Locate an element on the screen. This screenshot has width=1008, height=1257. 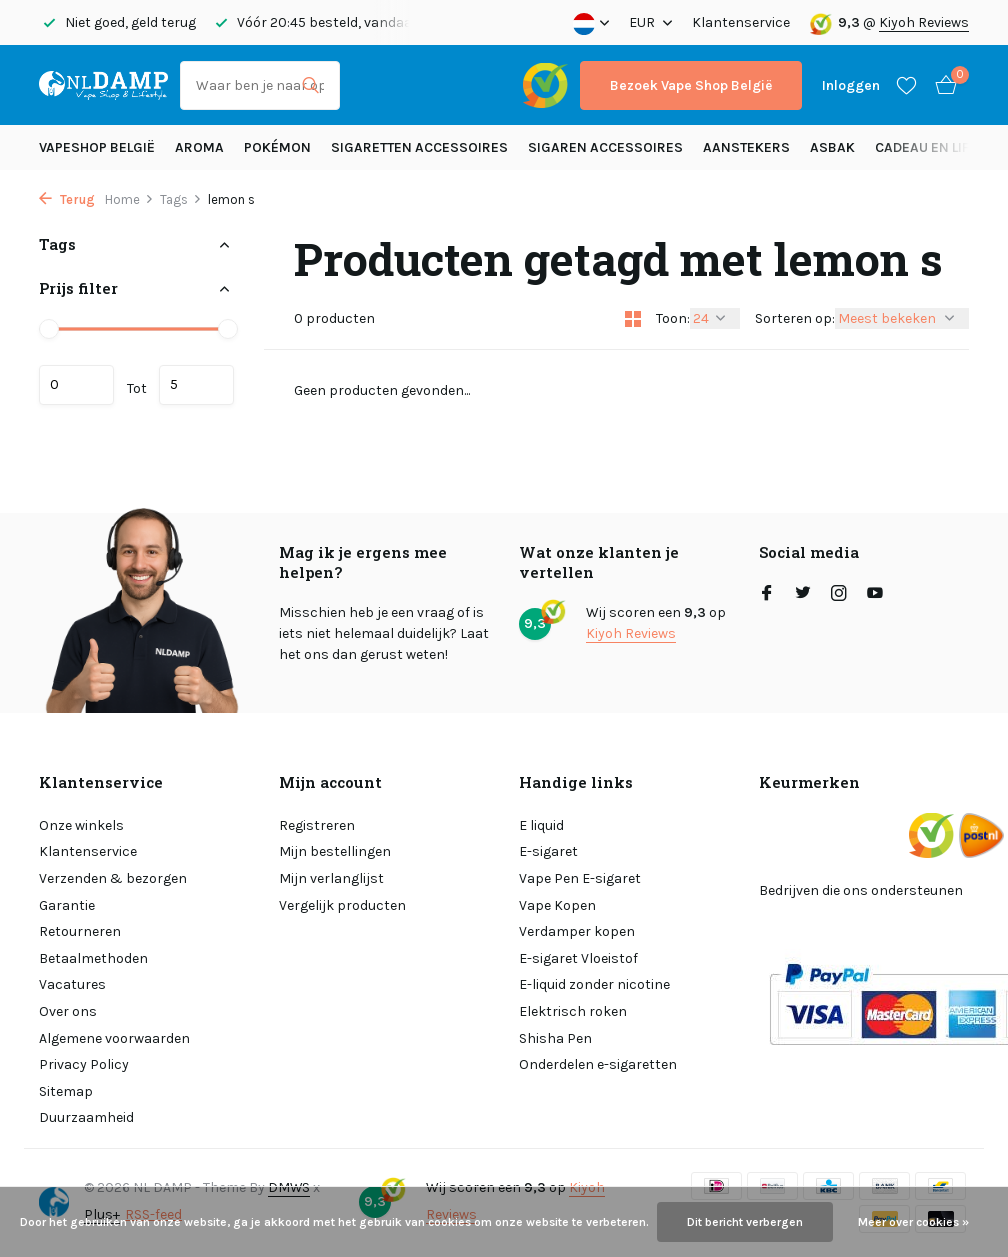
Aanstekers is located at coordinates (746, 147).